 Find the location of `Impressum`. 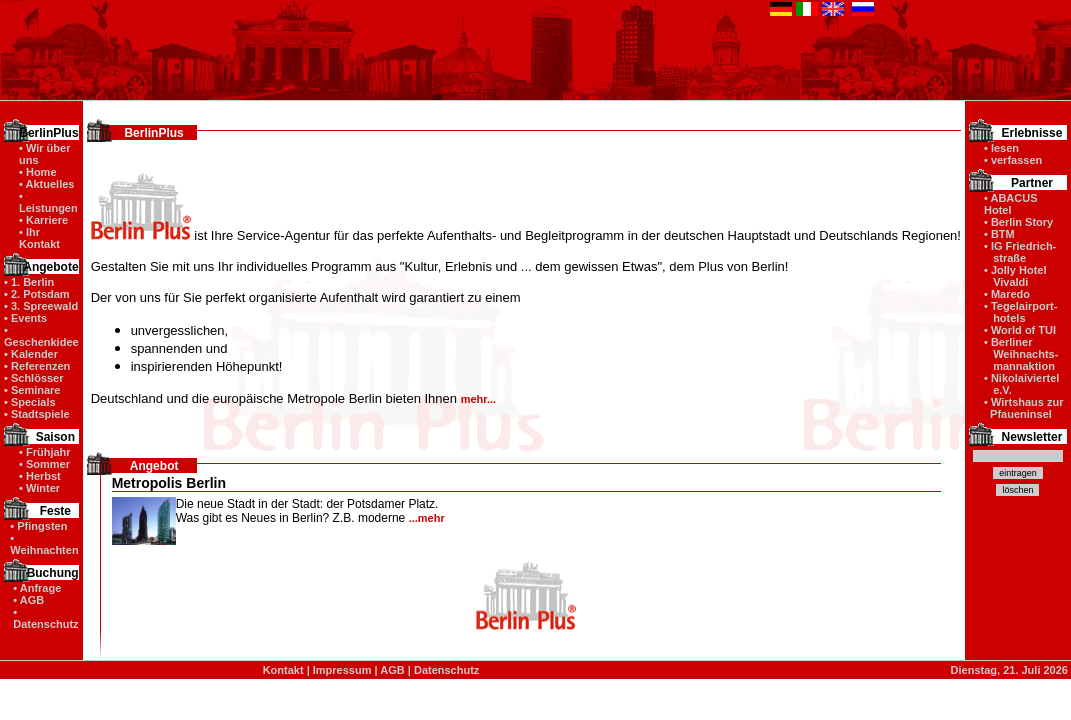

Impressum is located at coordinates (342, 670).